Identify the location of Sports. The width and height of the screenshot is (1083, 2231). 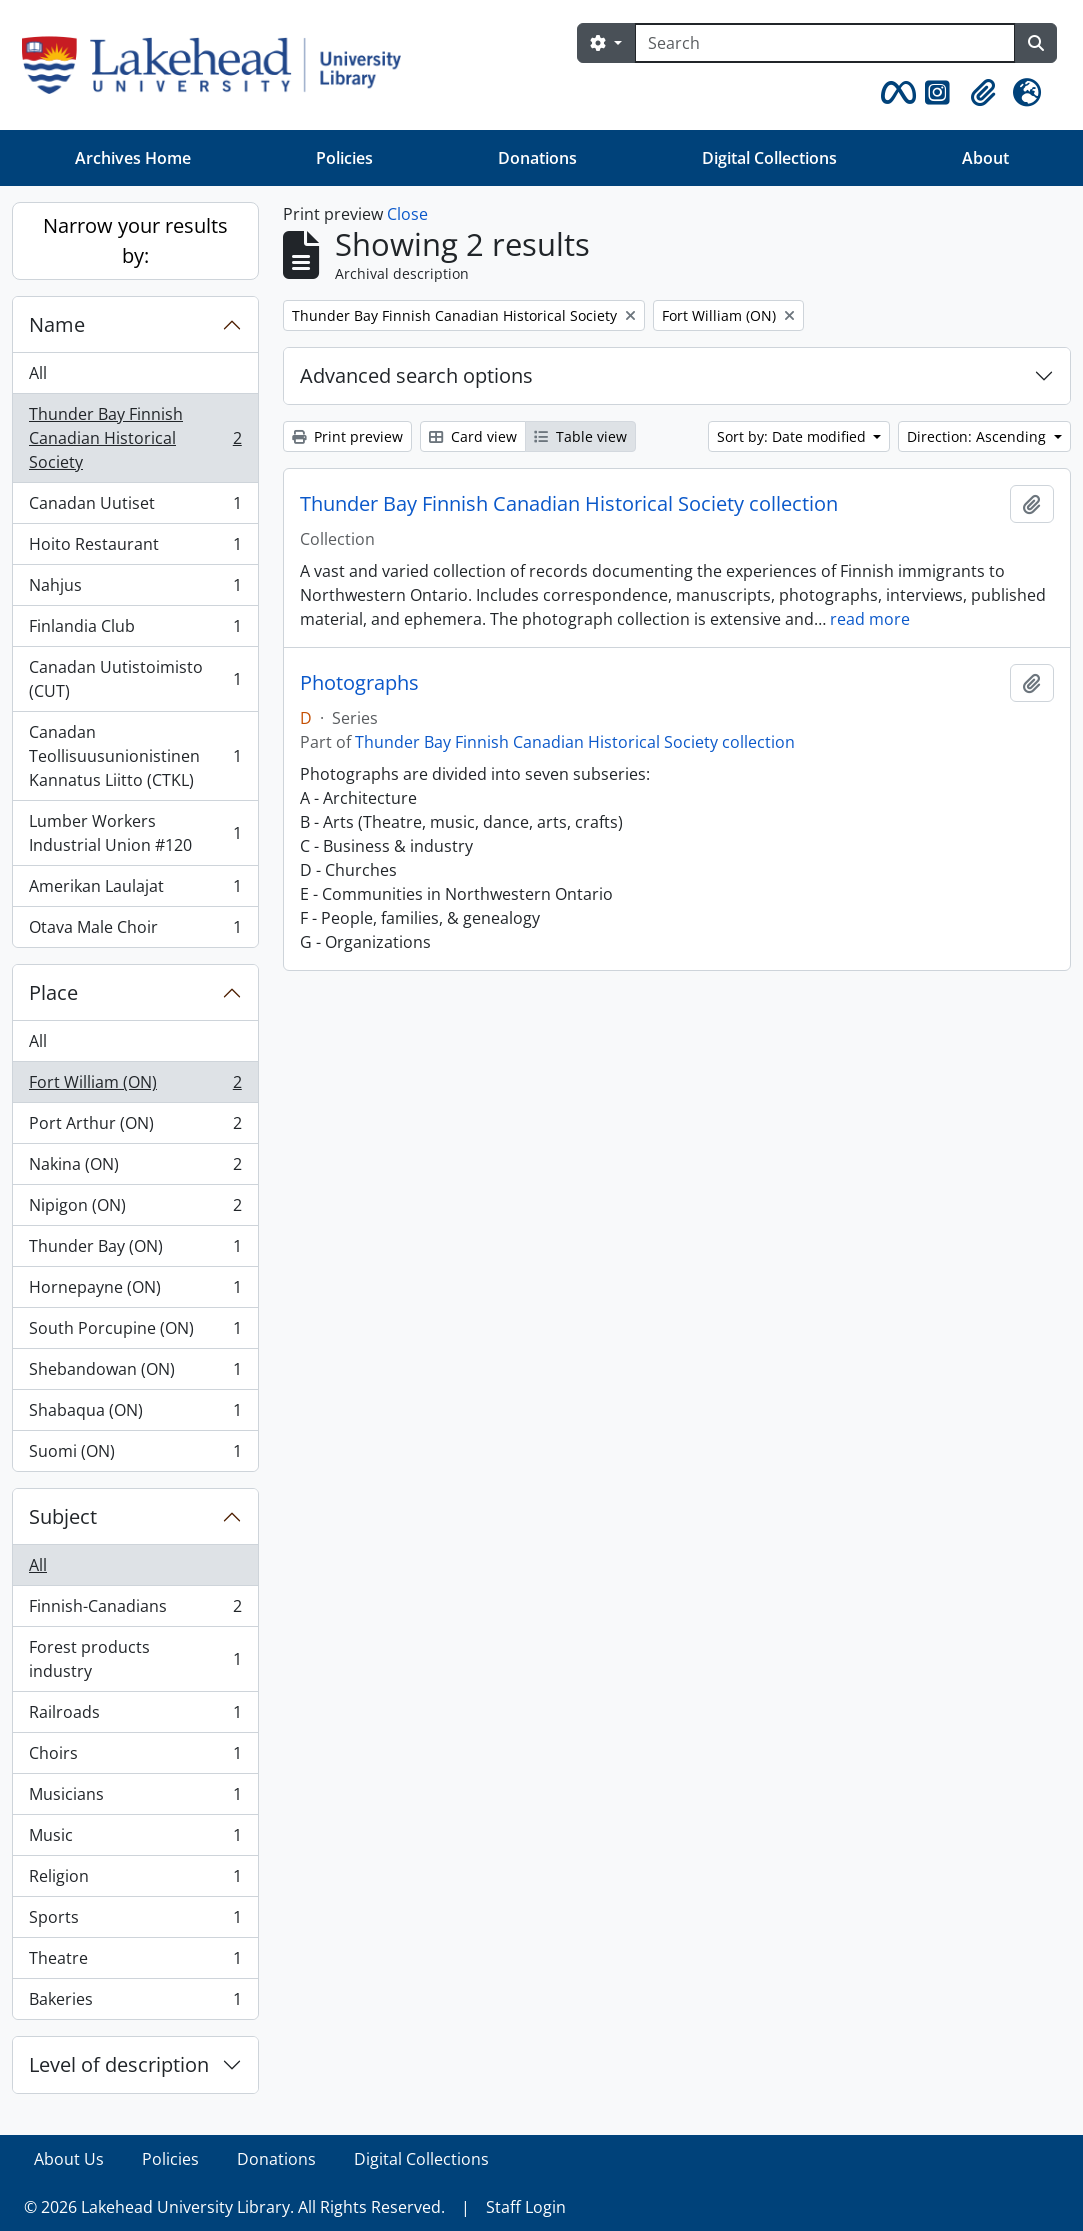
(135, 1921).